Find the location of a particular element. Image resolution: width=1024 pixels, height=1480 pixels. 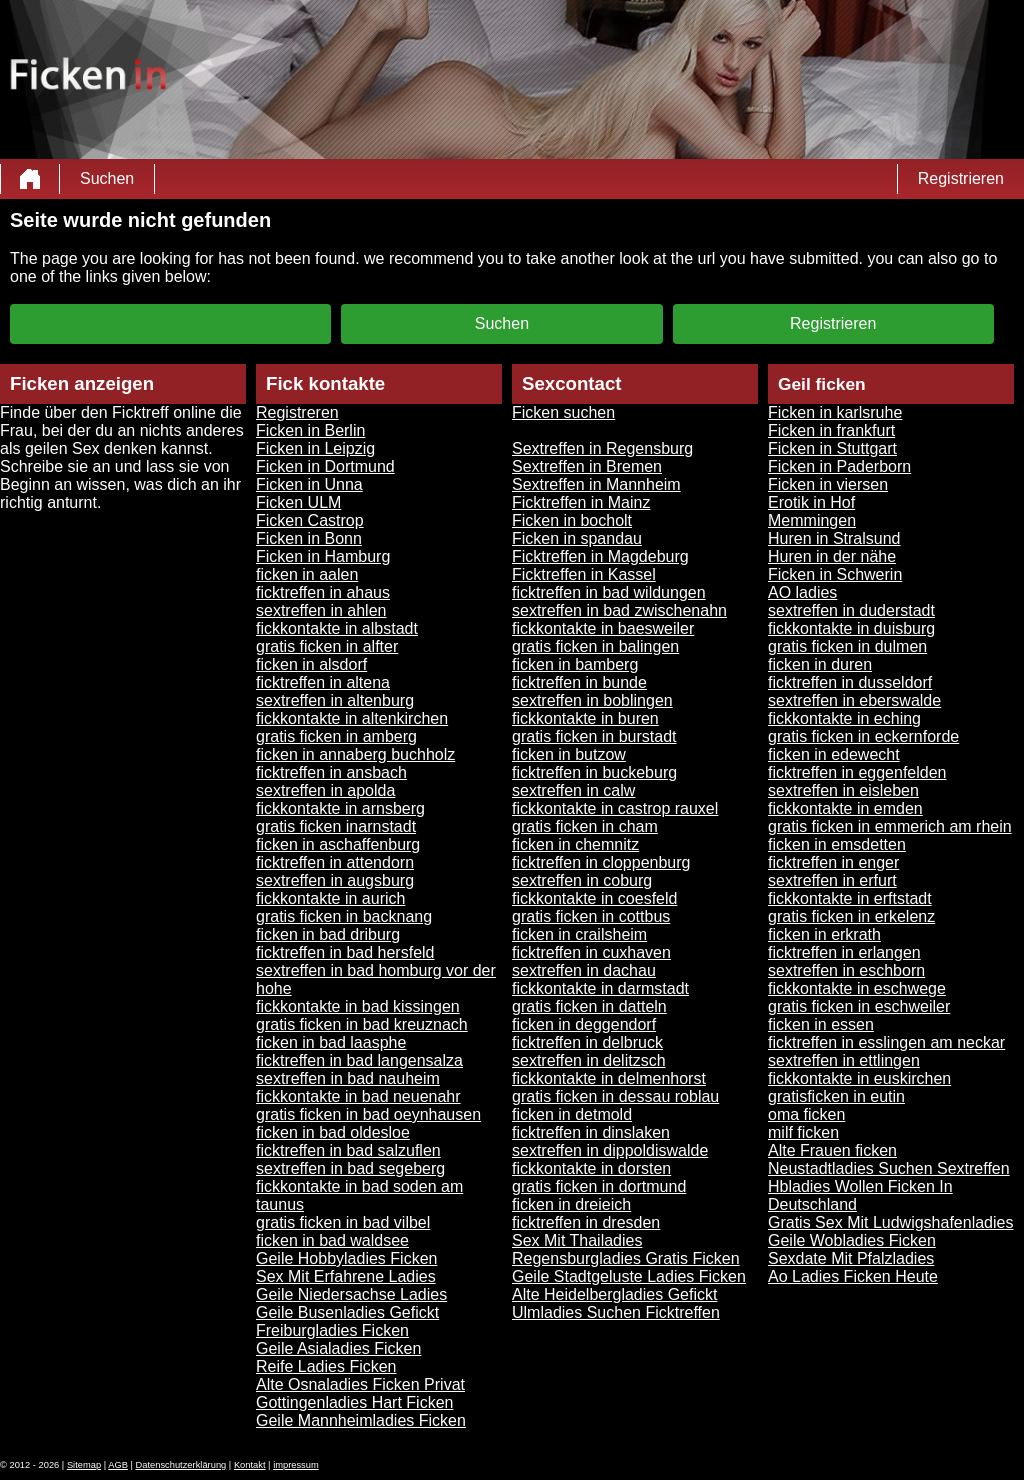

Sexdate Mit Pfalzladies is located at coordinates (851, 1258).